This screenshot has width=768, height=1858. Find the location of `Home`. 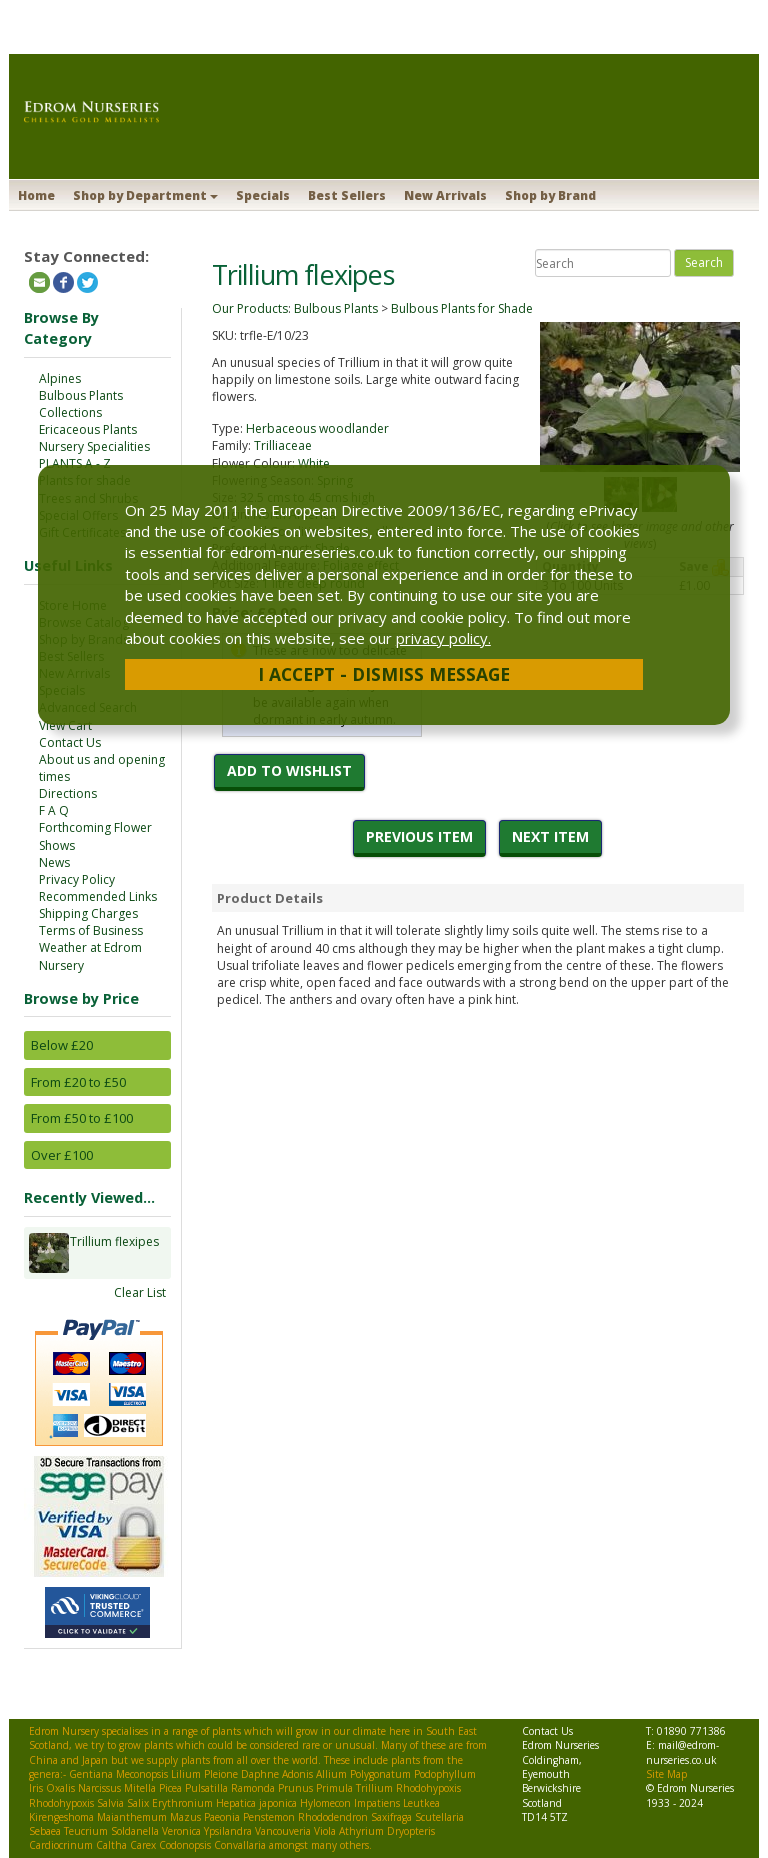

Home is located at coordinates (36, 195).